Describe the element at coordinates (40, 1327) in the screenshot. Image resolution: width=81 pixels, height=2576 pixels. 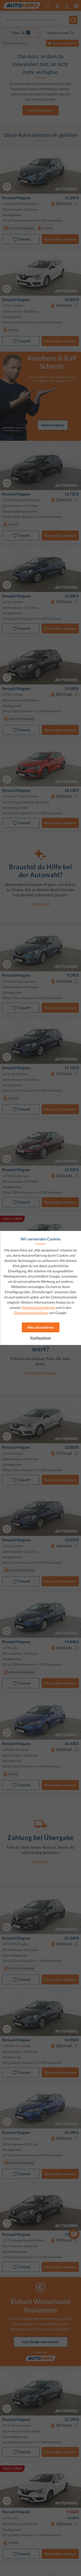
I see `Alles akzeptieren` at that location.